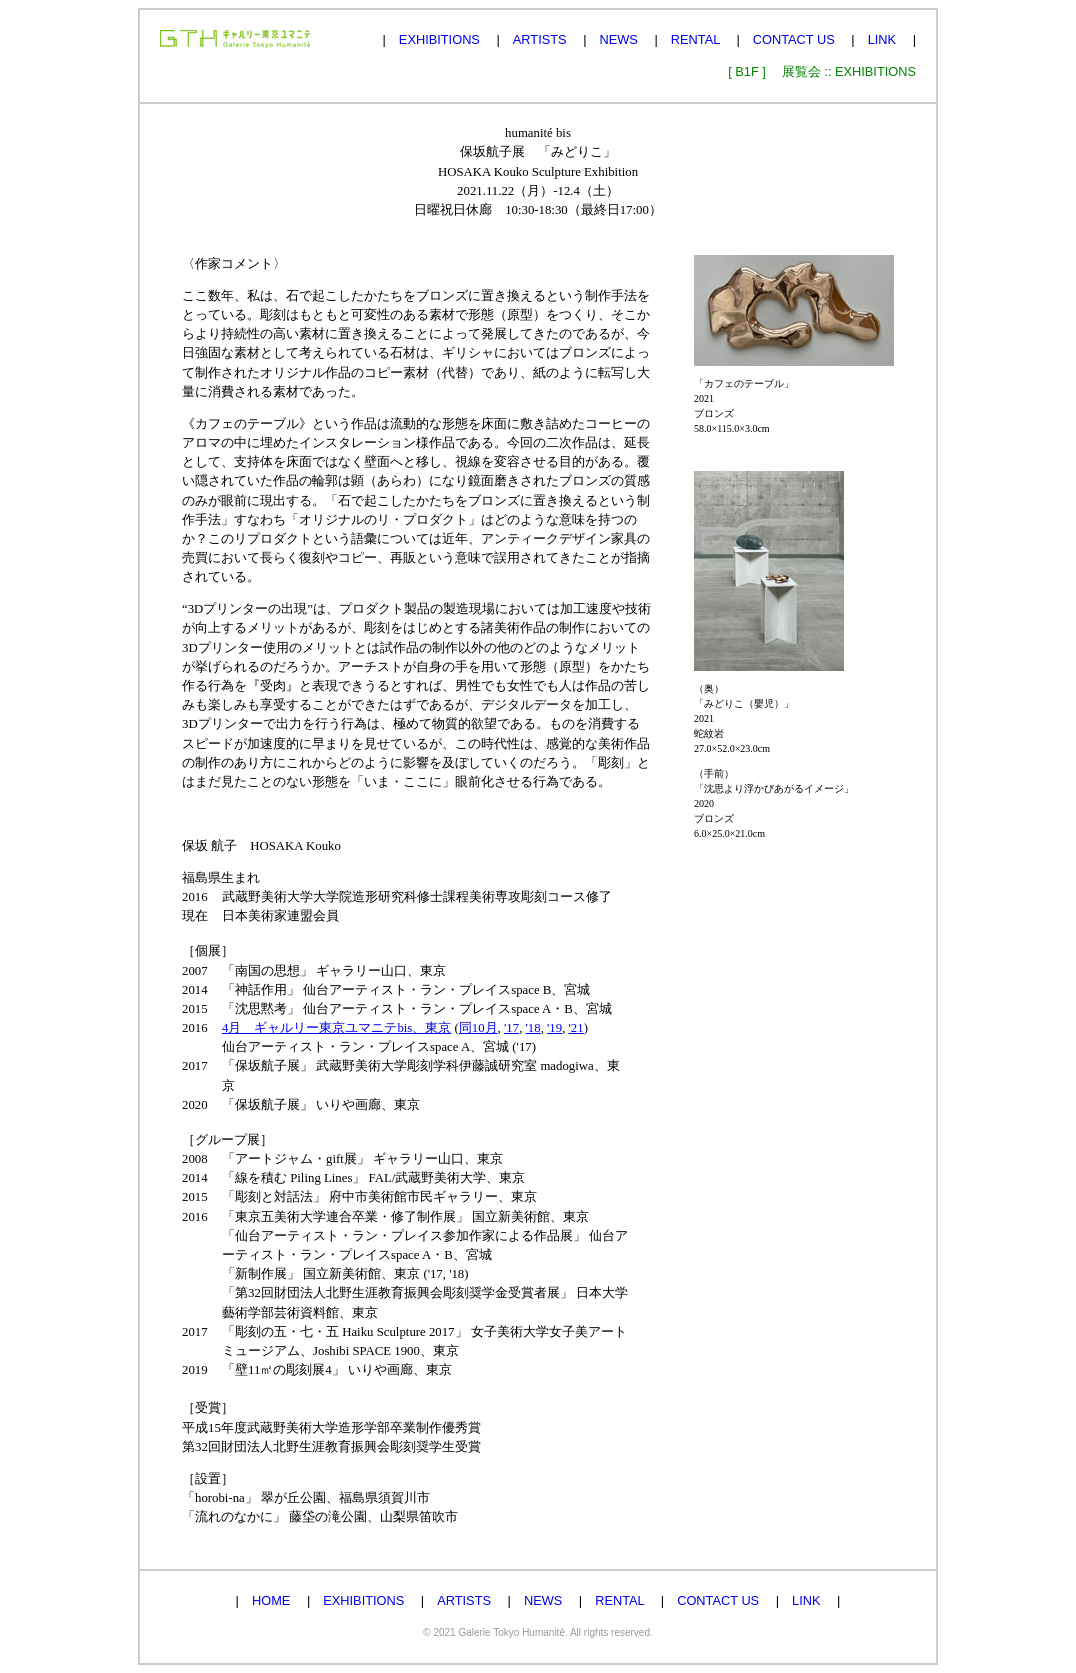  I want to click on LINK, so click(882, 39).